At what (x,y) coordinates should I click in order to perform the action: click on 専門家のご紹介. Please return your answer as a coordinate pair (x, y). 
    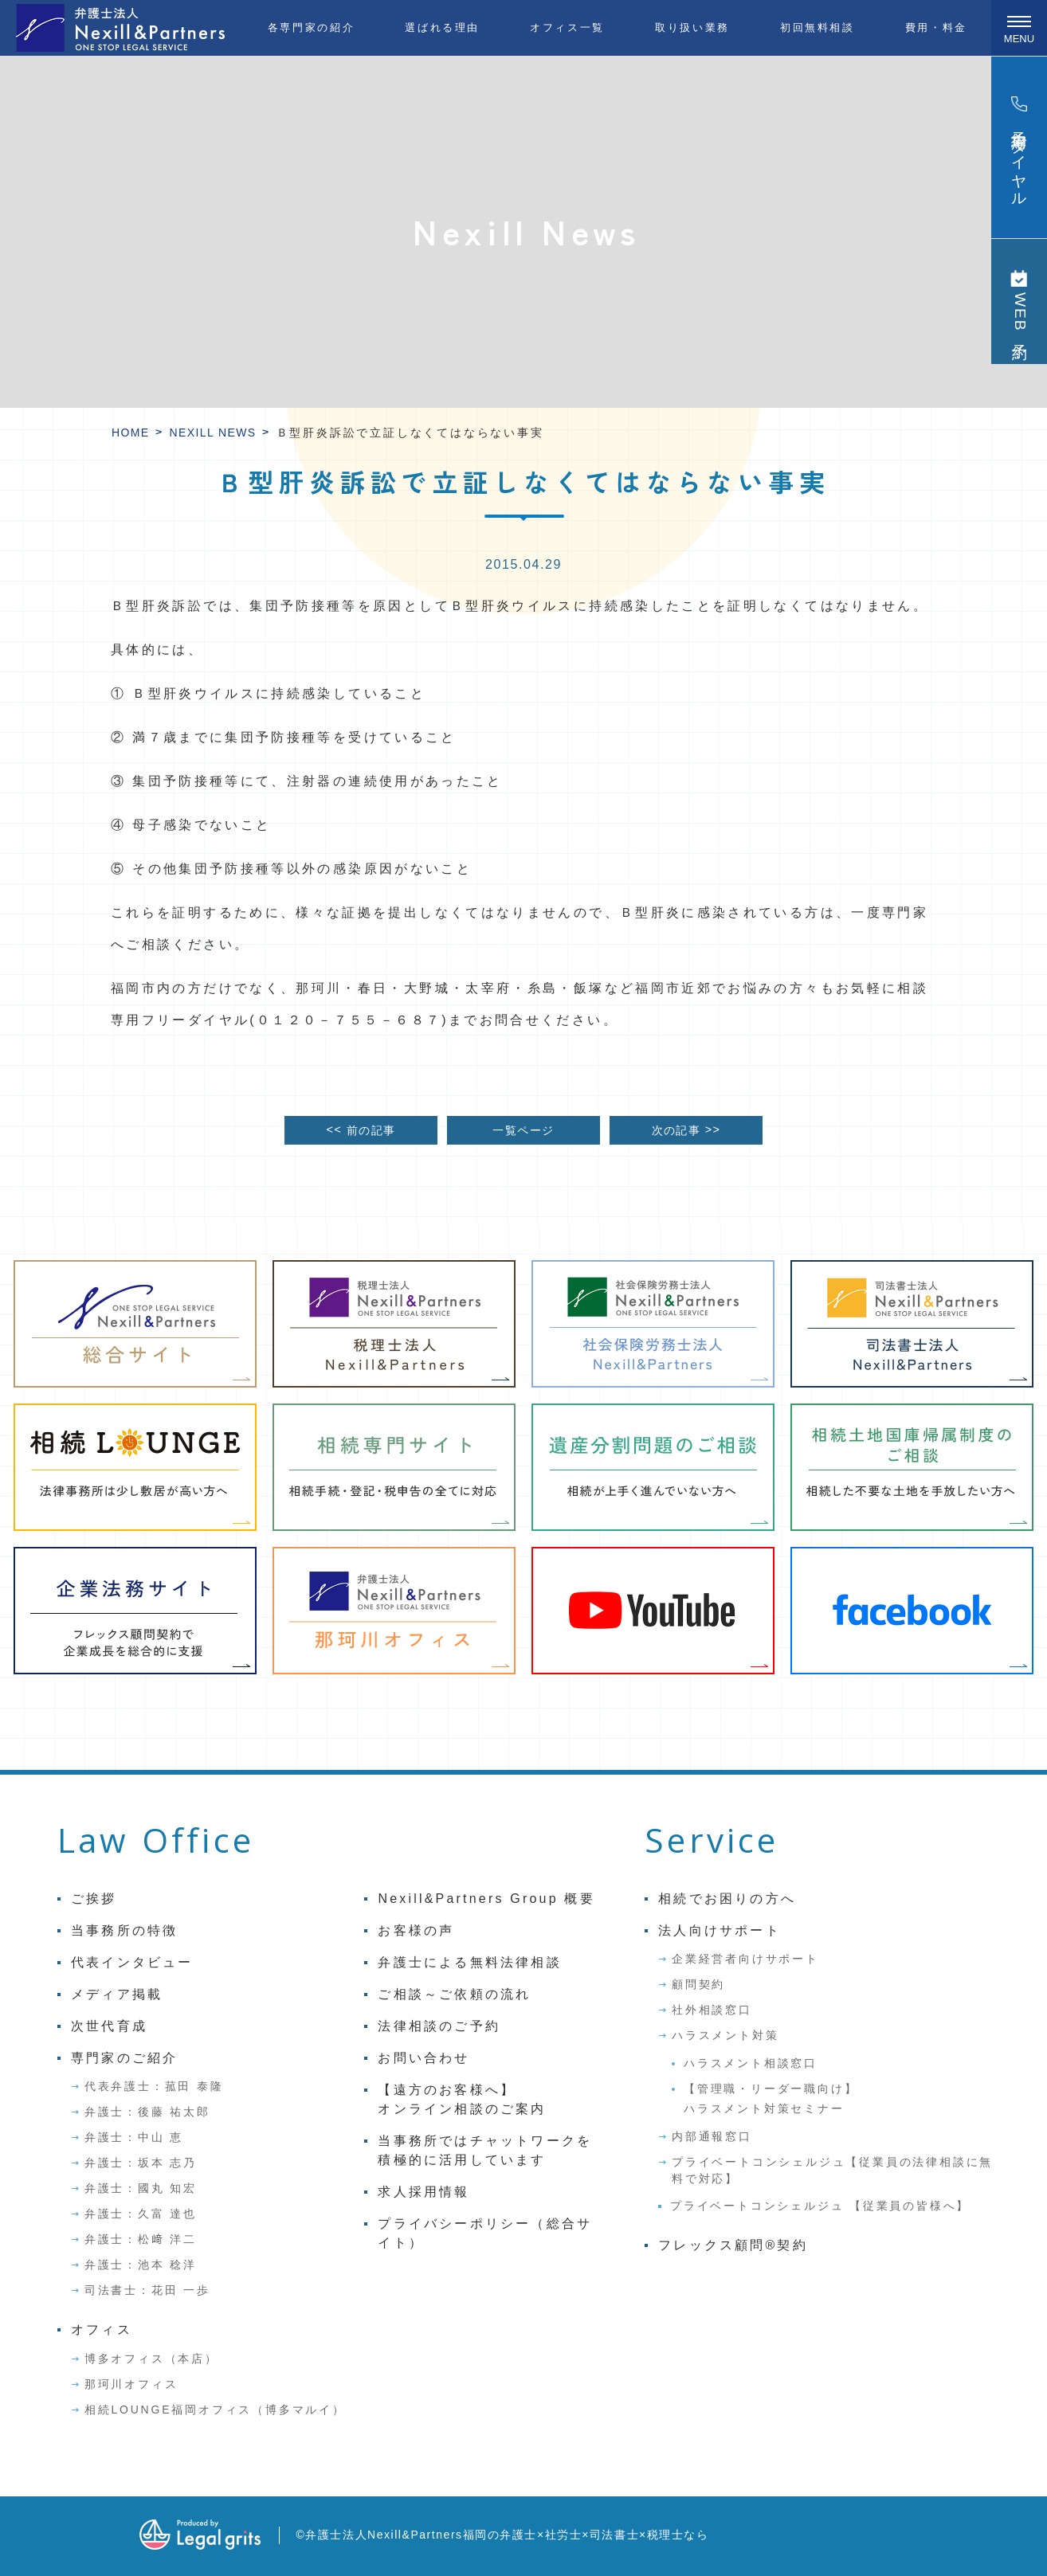
    Looking at the image, I should click on (124, 2058).